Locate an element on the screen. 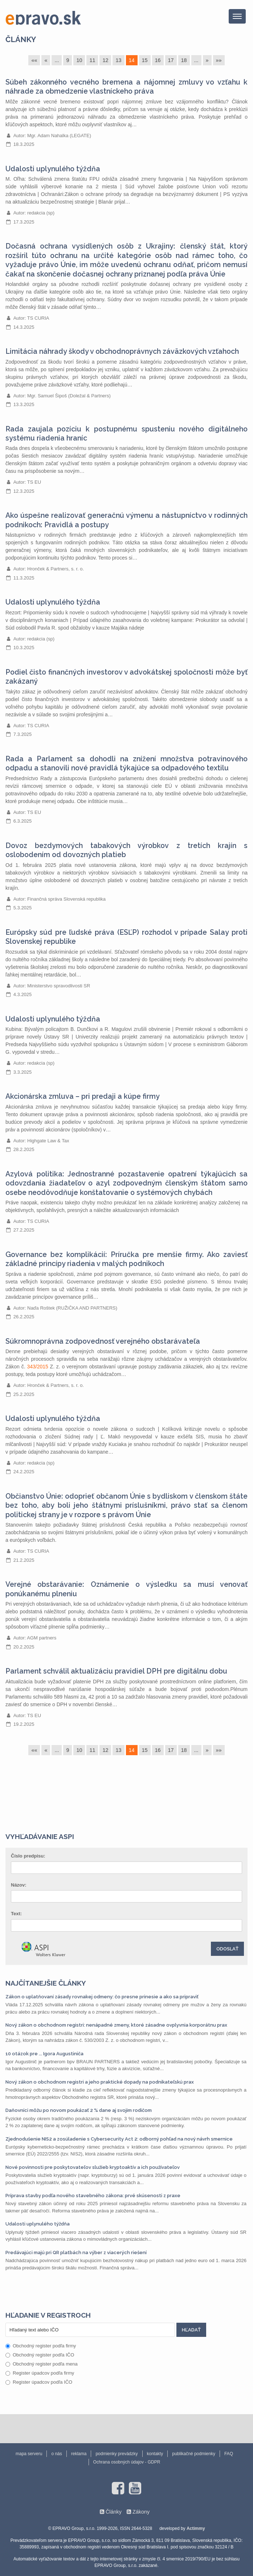  Obchodný register podľa mena is located at coordinates (41, 2364).